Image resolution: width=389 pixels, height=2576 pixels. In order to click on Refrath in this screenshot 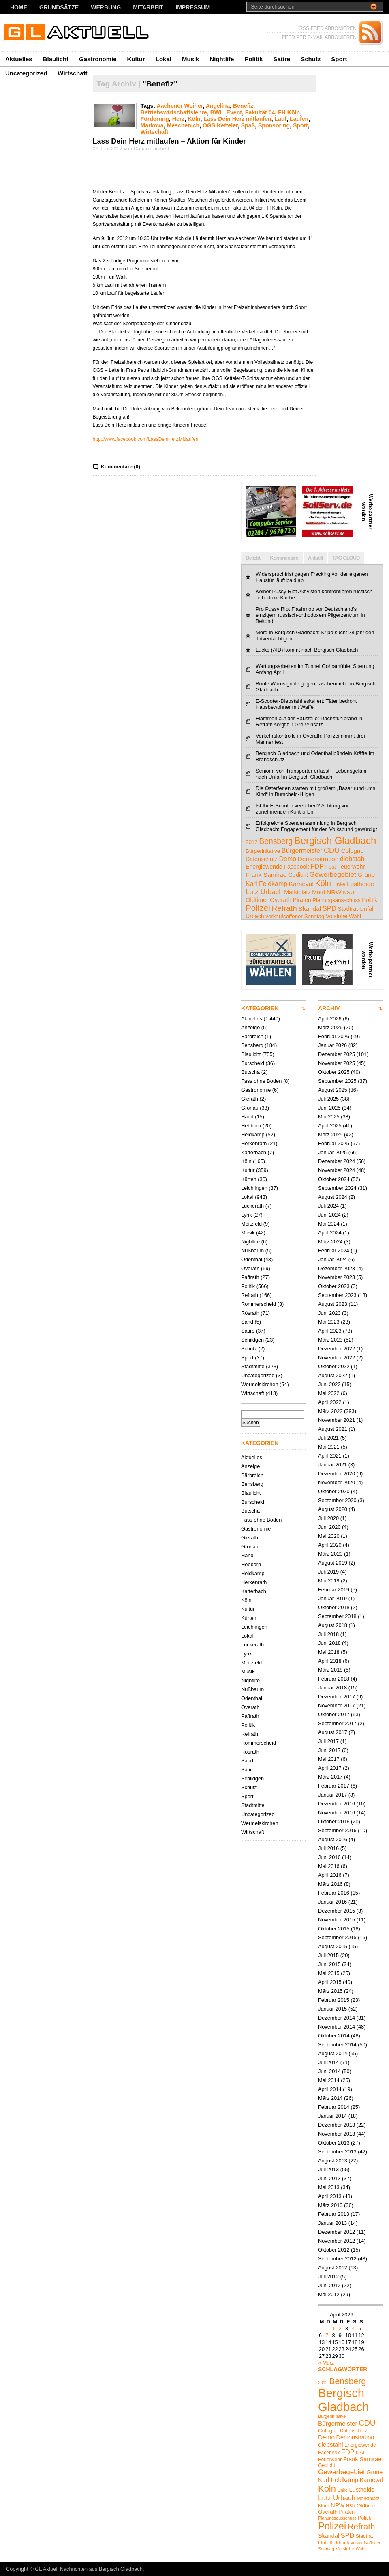, I will do `click(249, 1295)`.